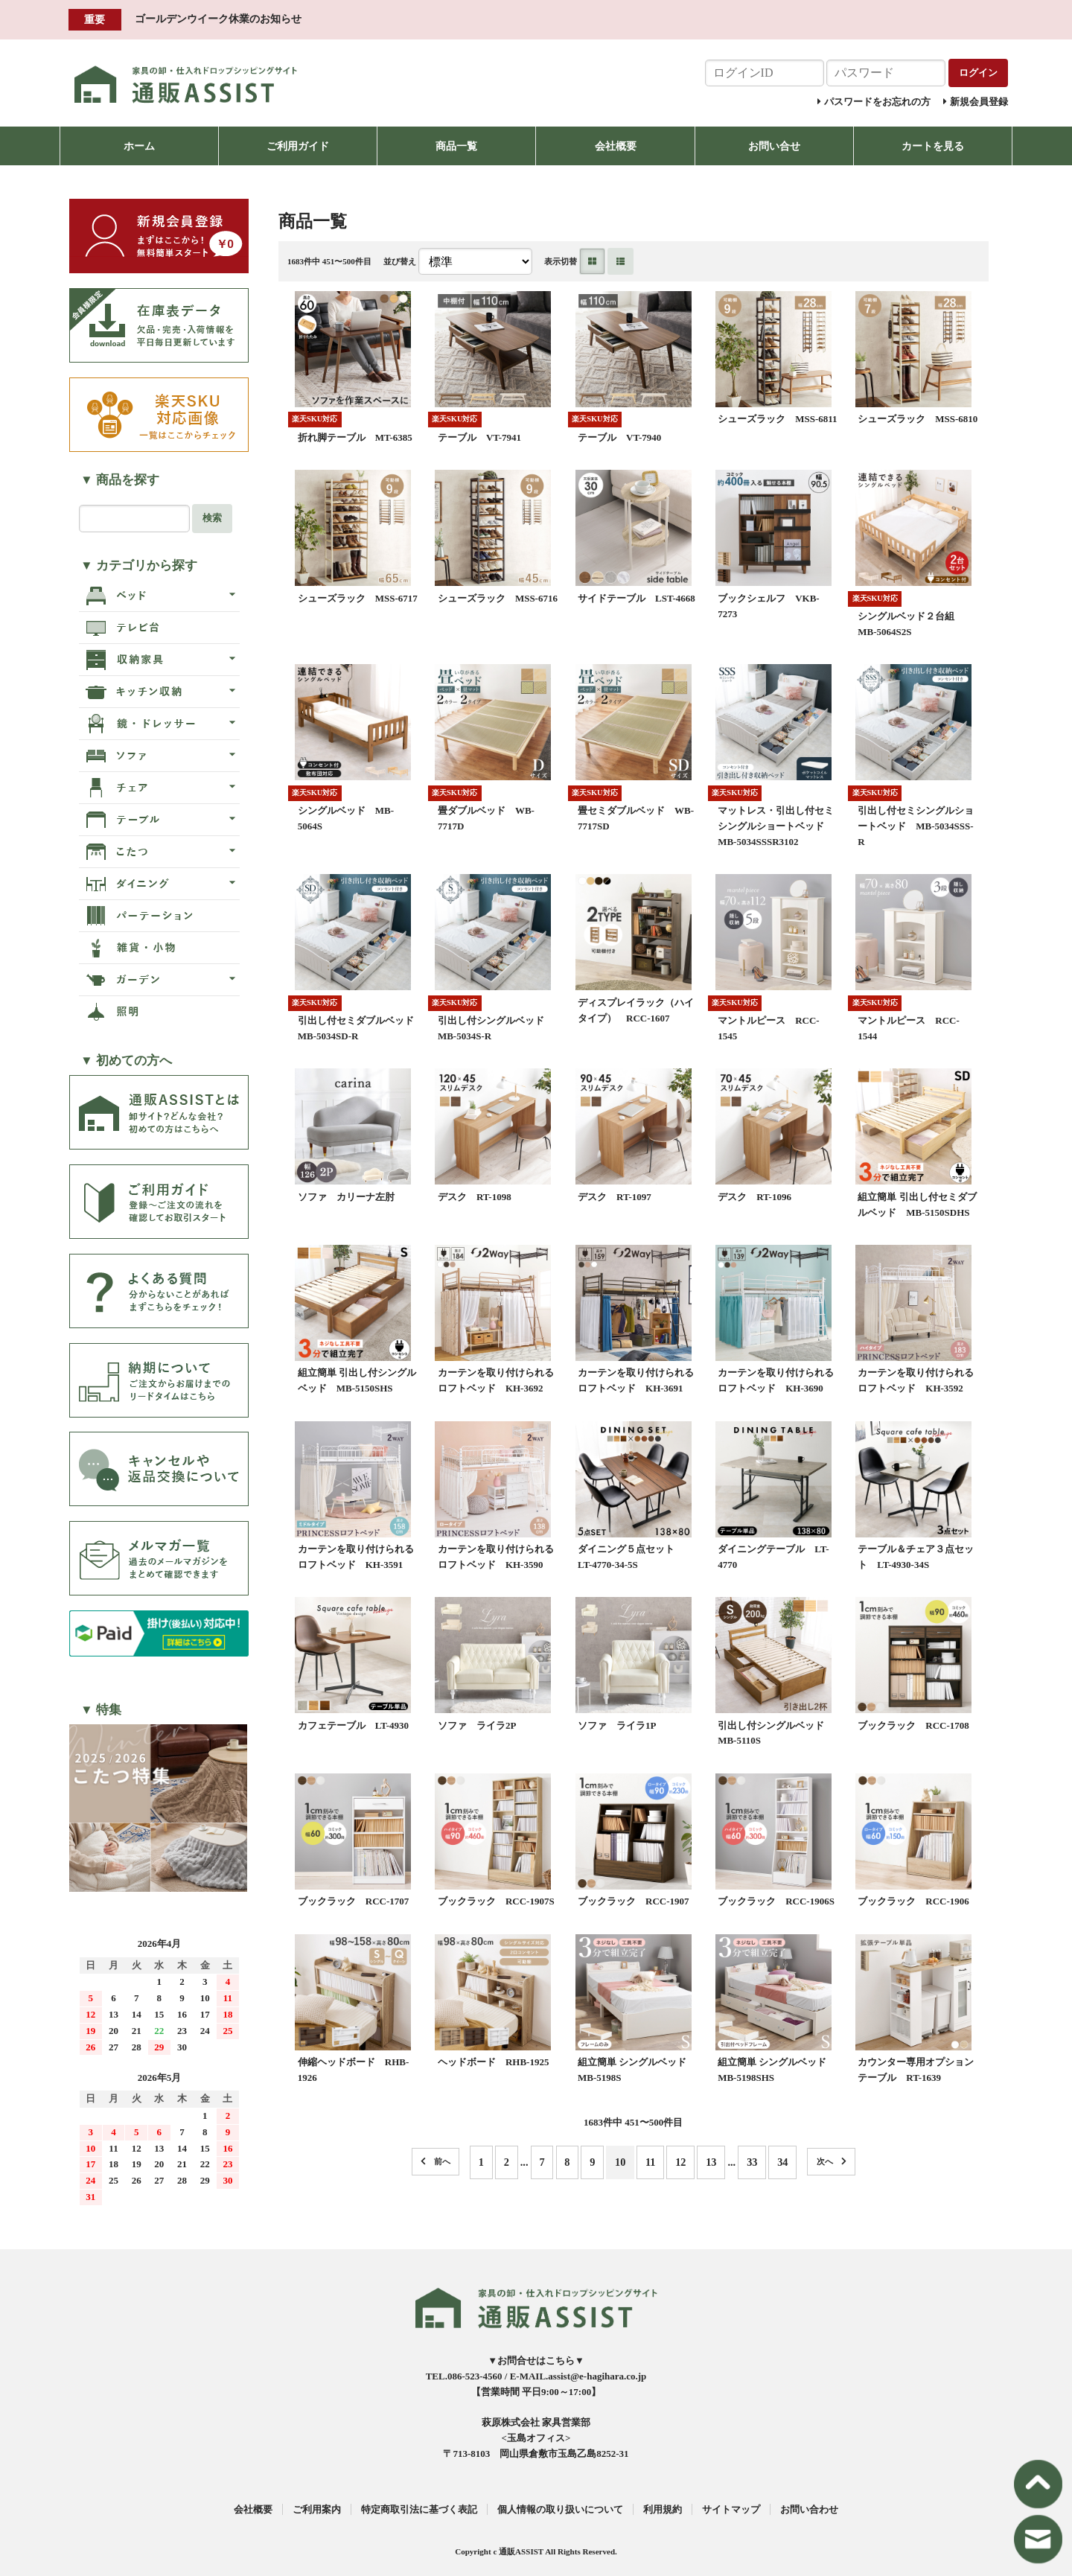 The width and height of the screenshot is (1072, 2576). What do you see at coordinates (650, 2162) in the screenshot?
I see `11` at bounding box center [650, 2162].